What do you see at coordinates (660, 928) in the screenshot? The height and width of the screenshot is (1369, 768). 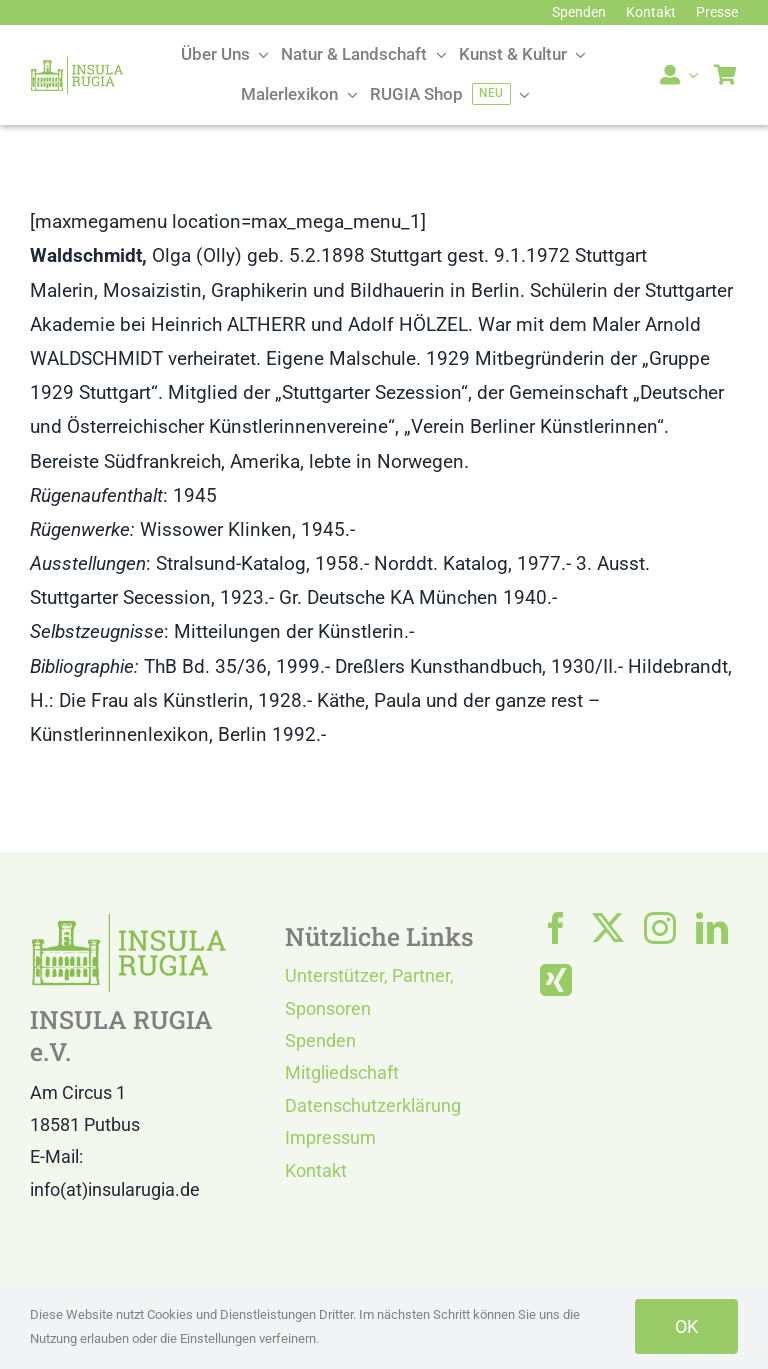 I see `[instagram]` at bounding box center [660, 928].